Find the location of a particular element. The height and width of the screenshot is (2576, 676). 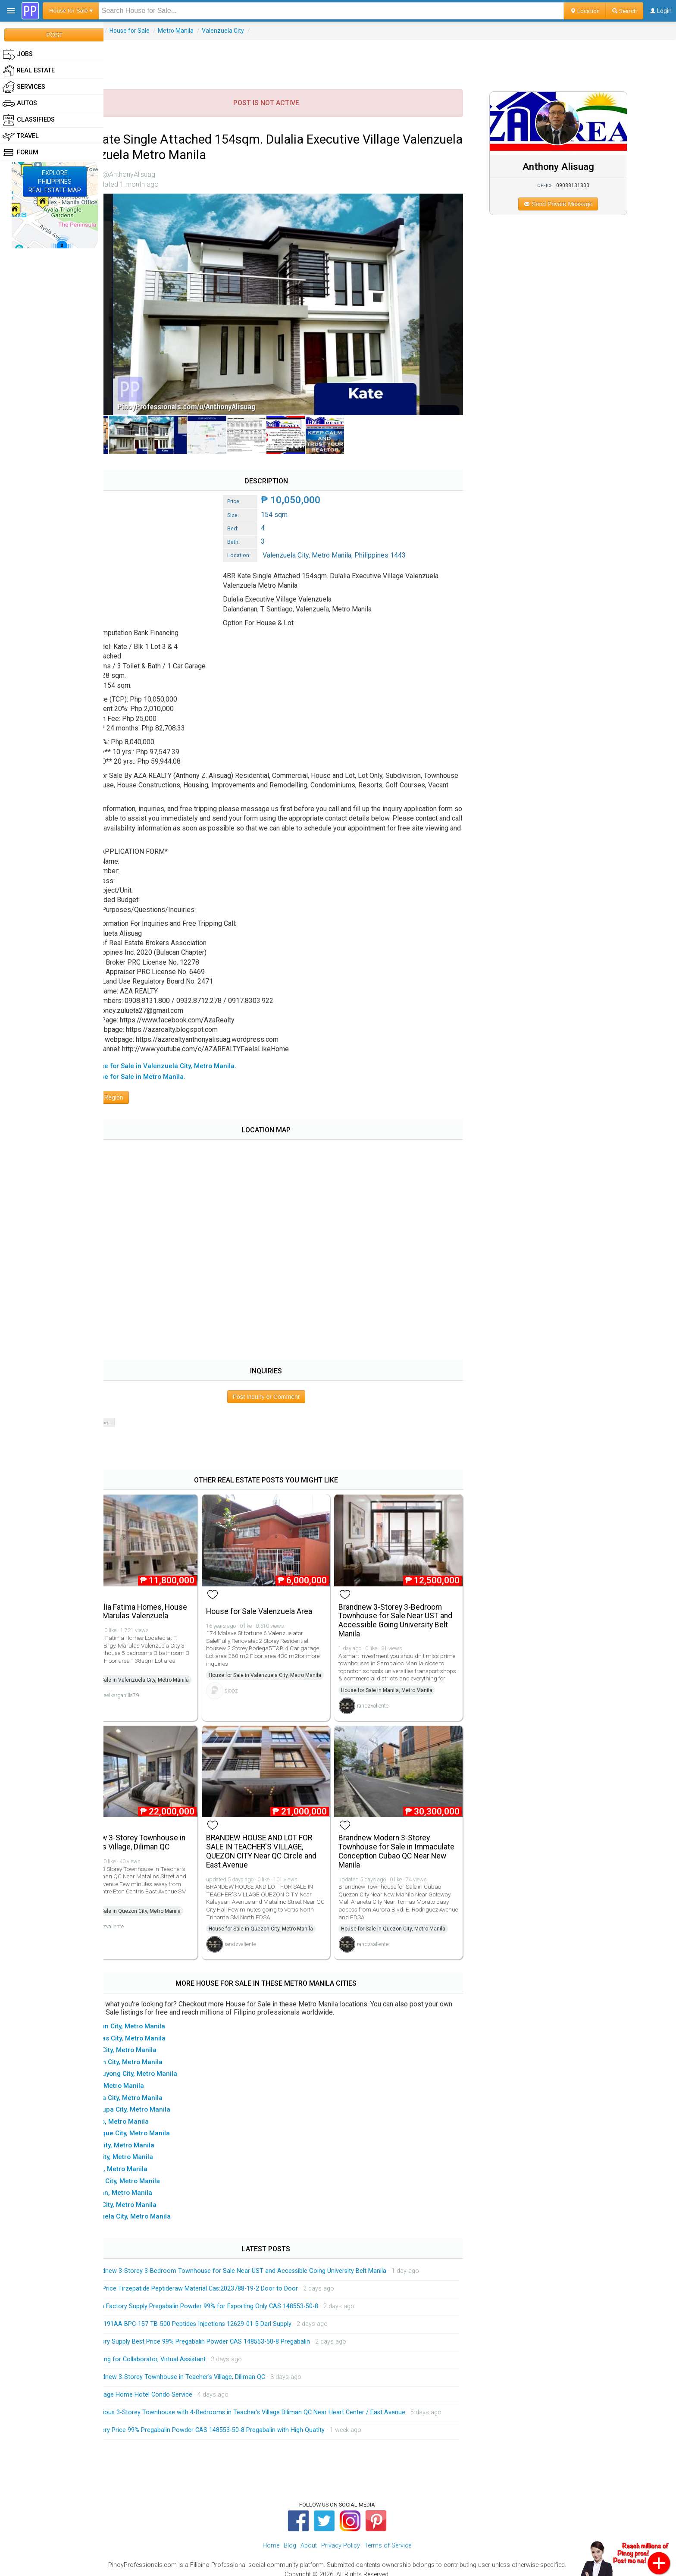

Looking for Collaborator, Virtual Assistant is located at coordinates (185, 2345).